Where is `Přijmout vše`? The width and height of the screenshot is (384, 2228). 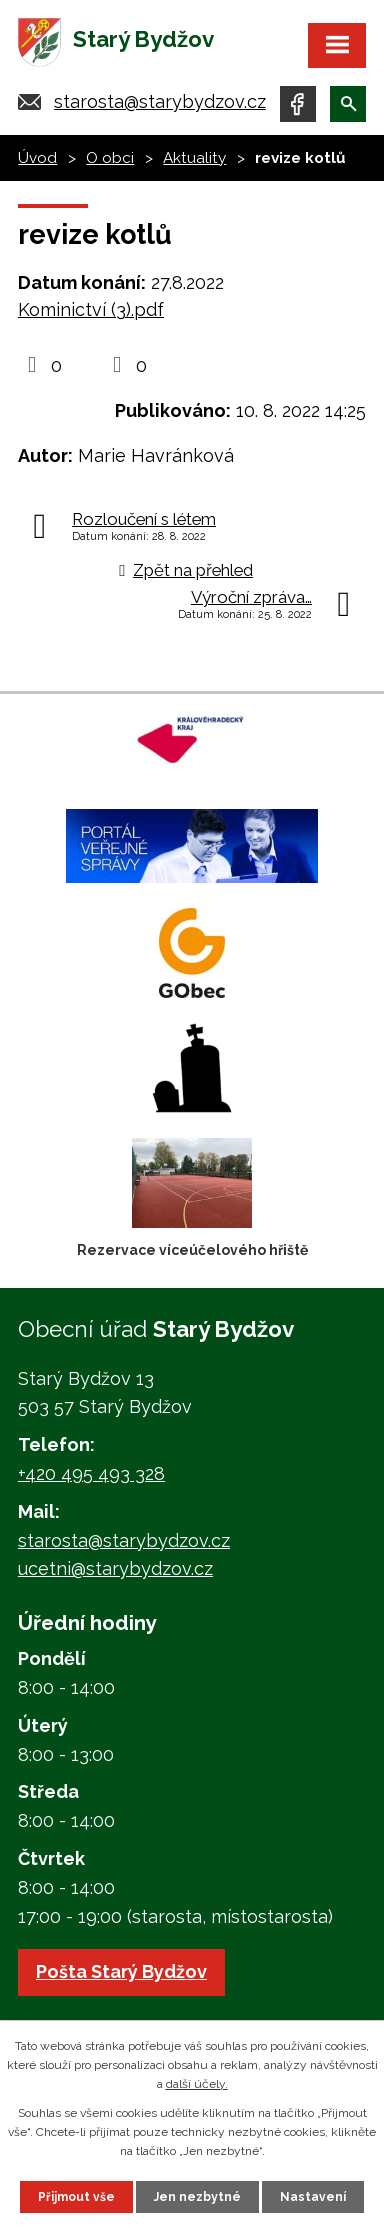 Přijmout vše is located at coordinates (76, 2197).